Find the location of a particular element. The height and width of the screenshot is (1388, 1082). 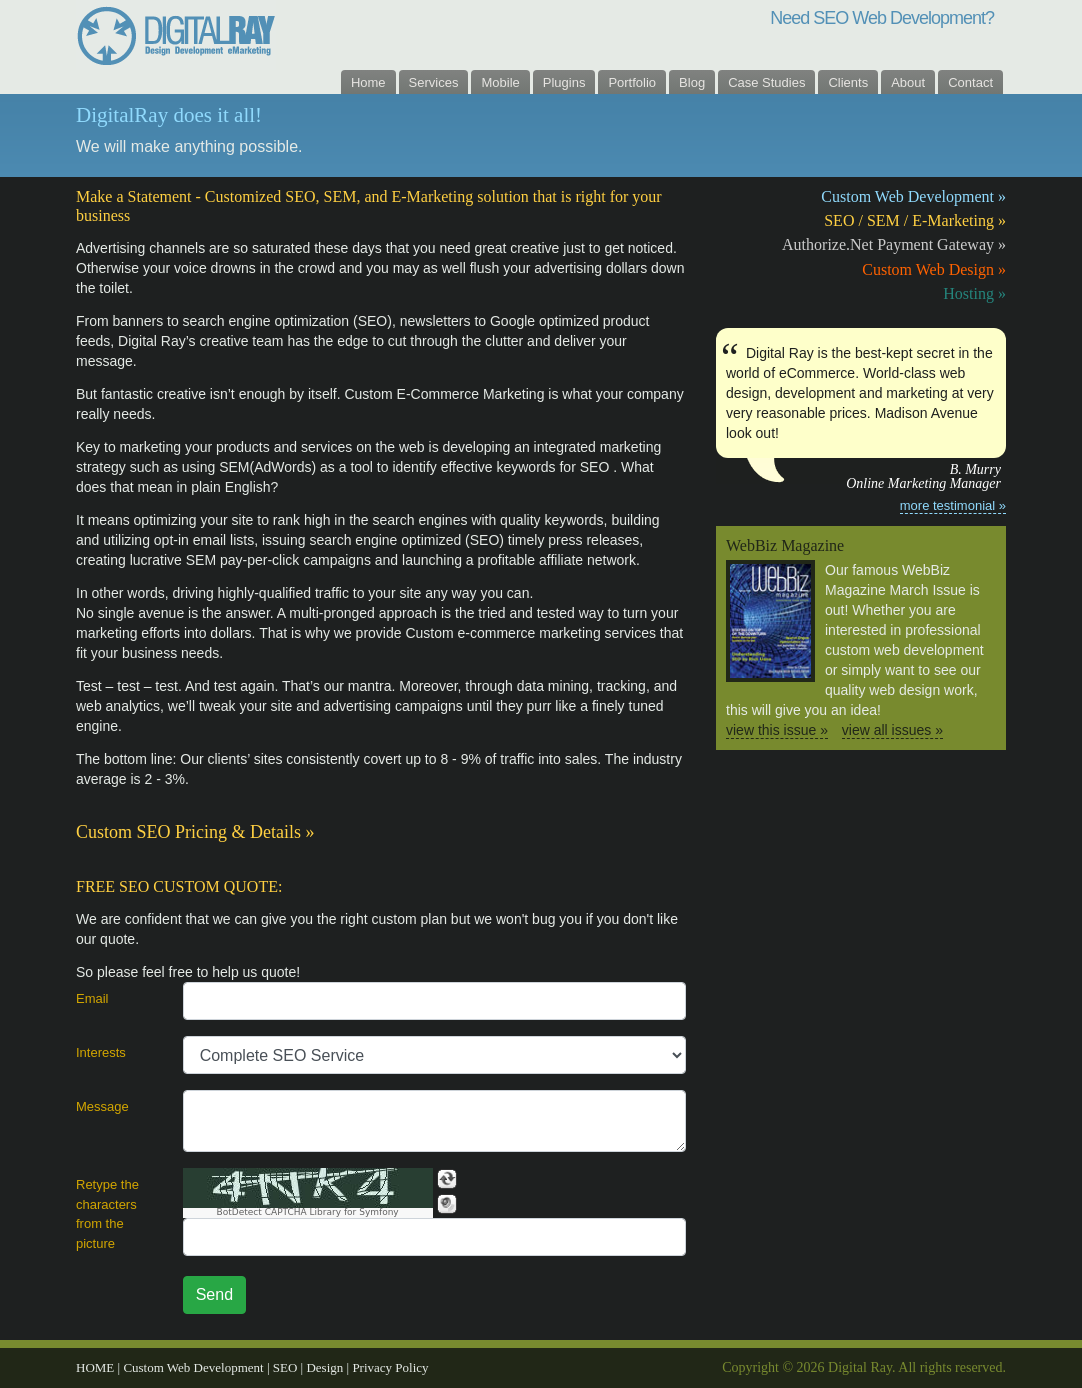

more testimonial » is located at coordinates (953, 505).